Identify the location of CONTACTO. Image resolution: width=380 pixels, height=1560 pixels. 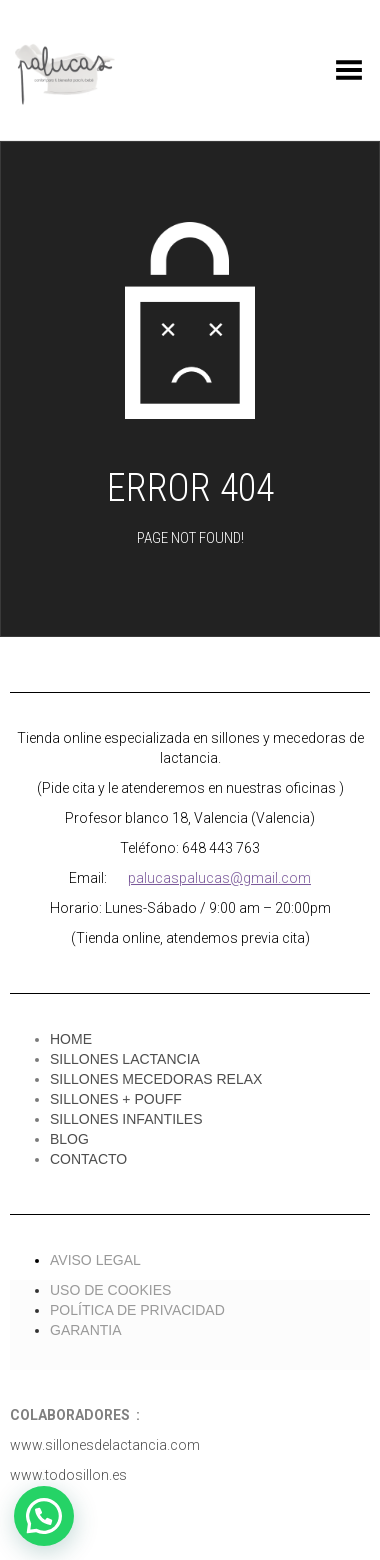
(88, 1159).